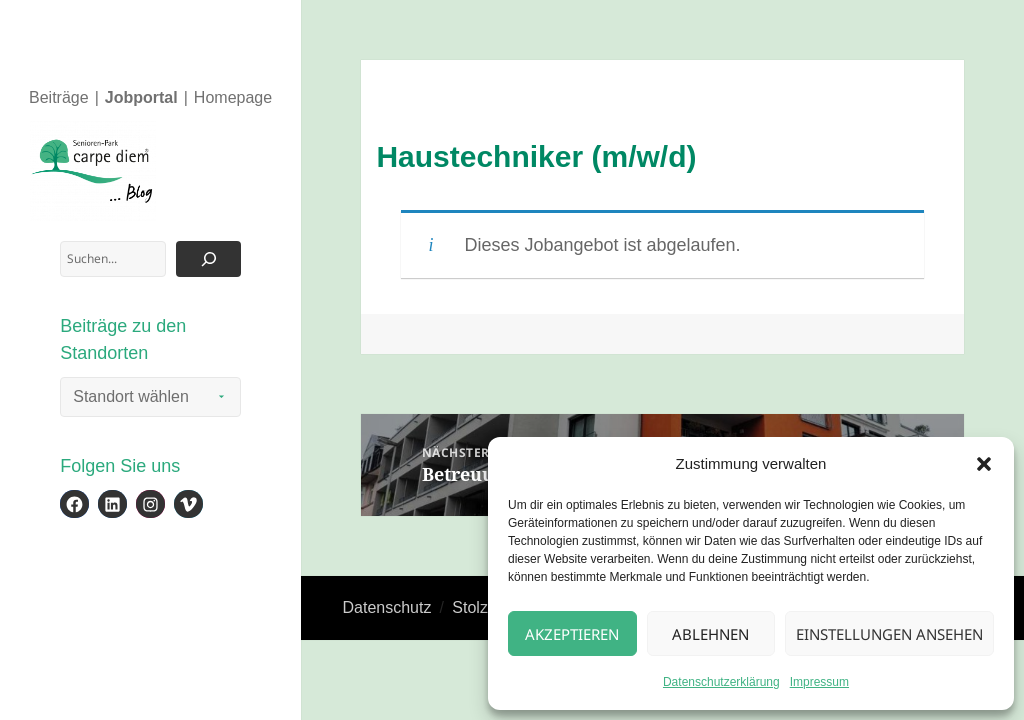  I want to click on Beiträge, so click(59, 97).